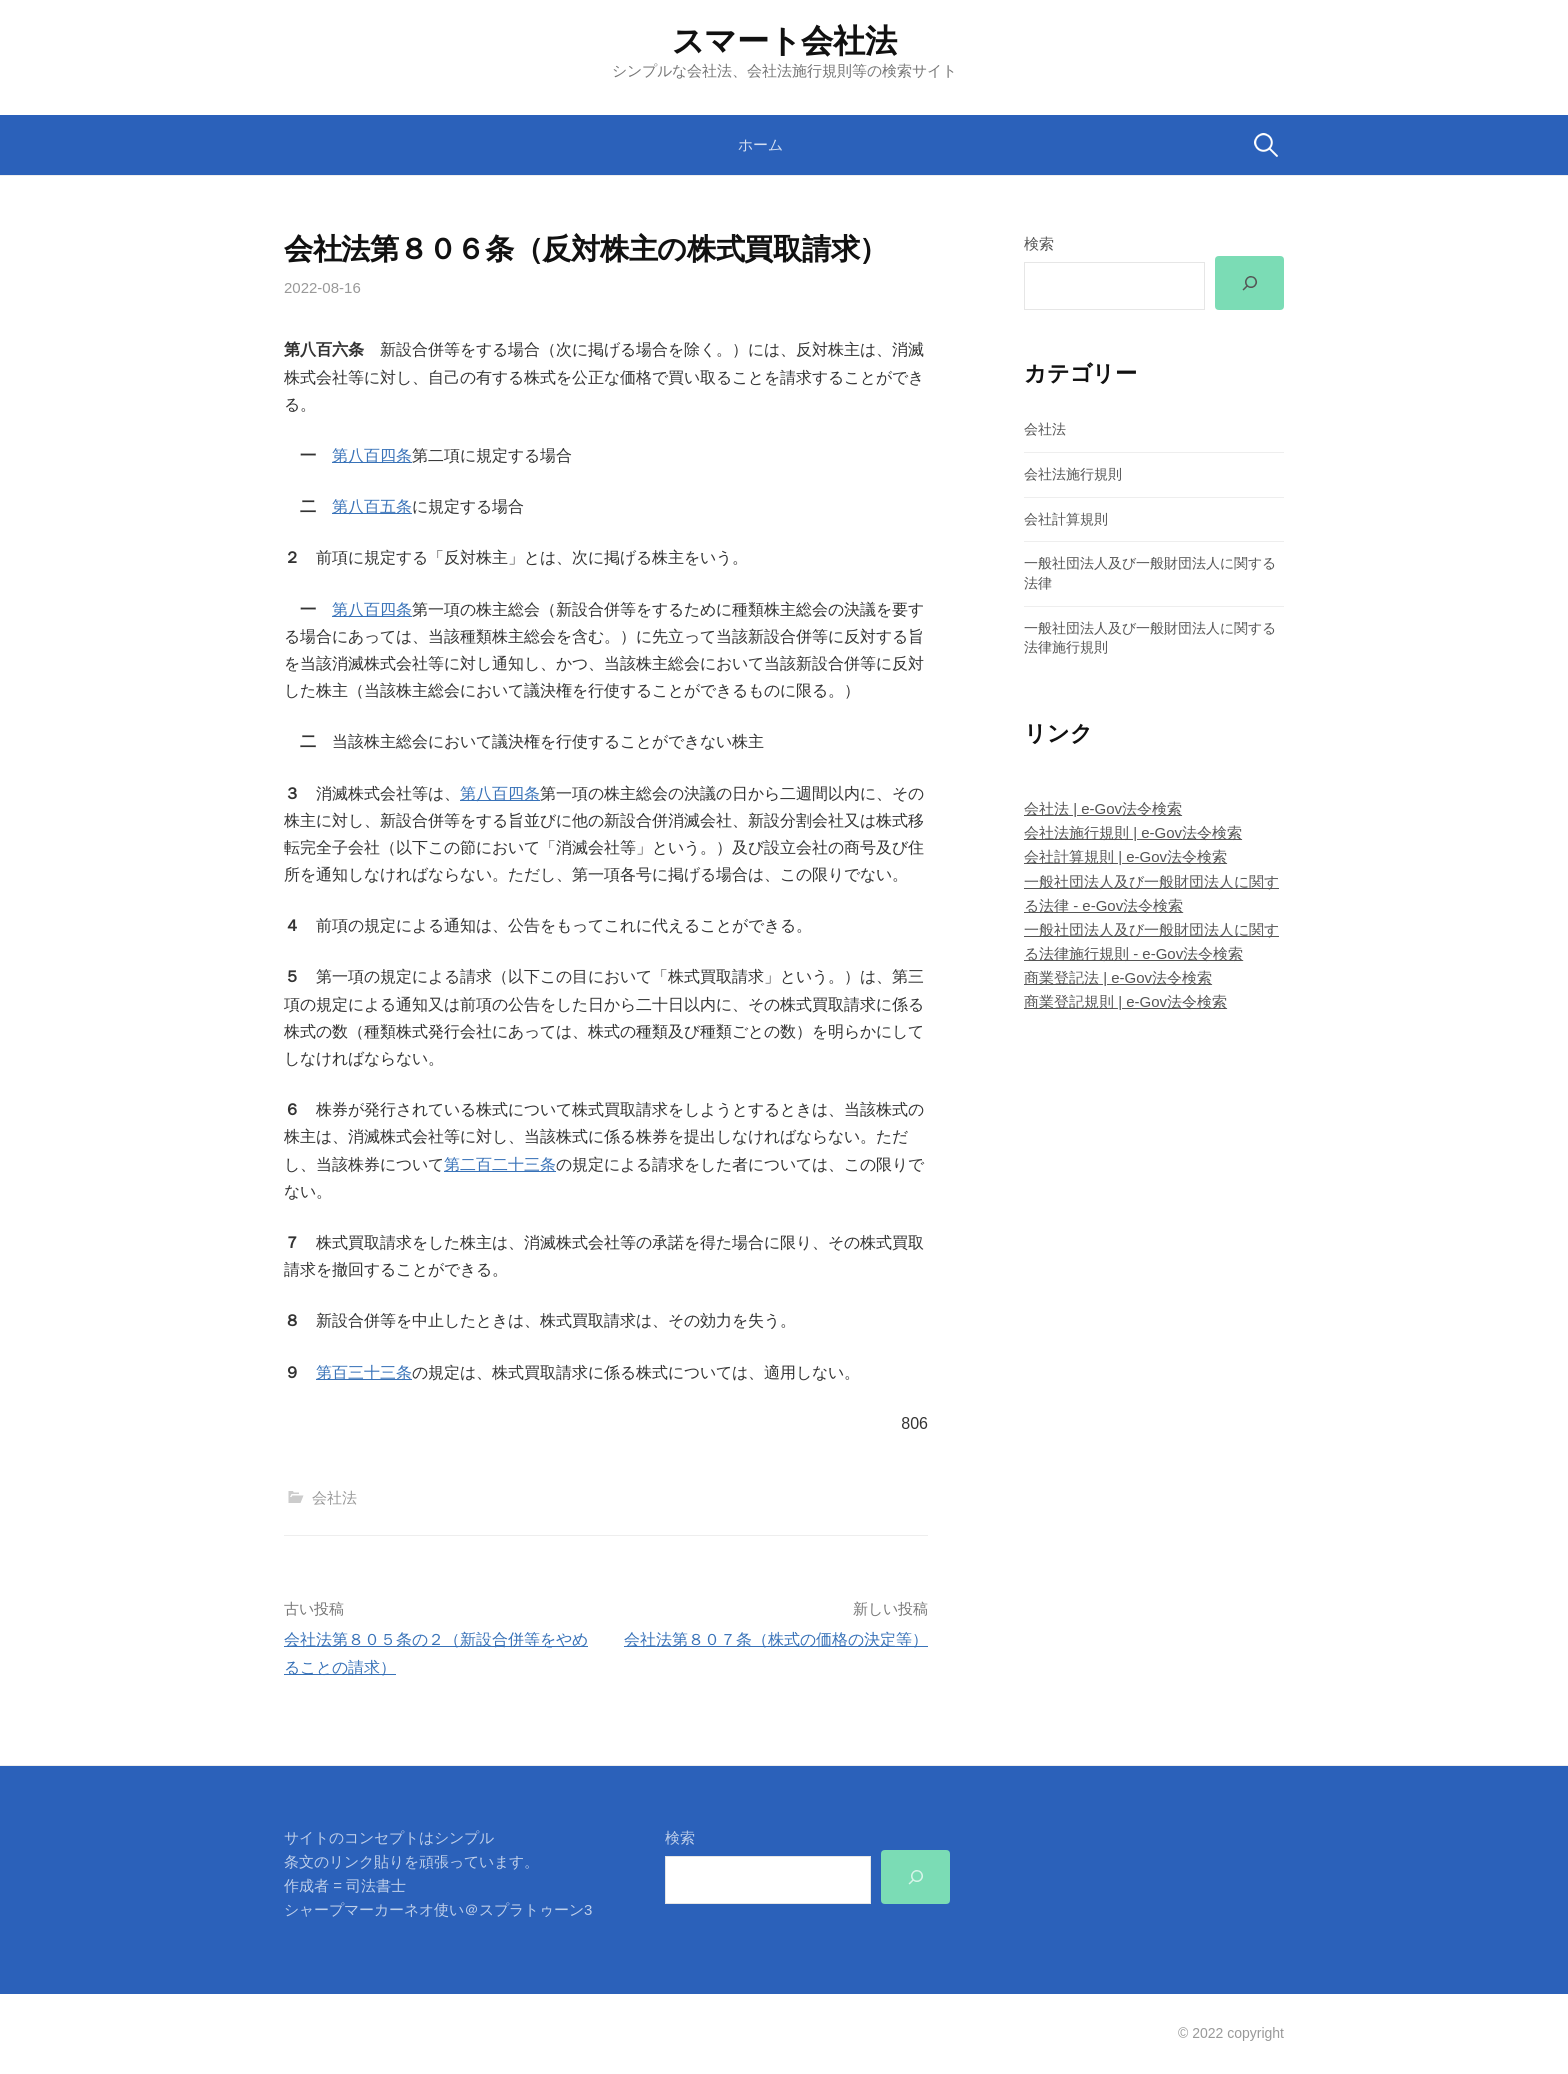  What do you see at coordinates (1125, 856) in the screenshot?
I see `会社計算規則 | e-Gov法令検索` at bounding box center [1125, 856].